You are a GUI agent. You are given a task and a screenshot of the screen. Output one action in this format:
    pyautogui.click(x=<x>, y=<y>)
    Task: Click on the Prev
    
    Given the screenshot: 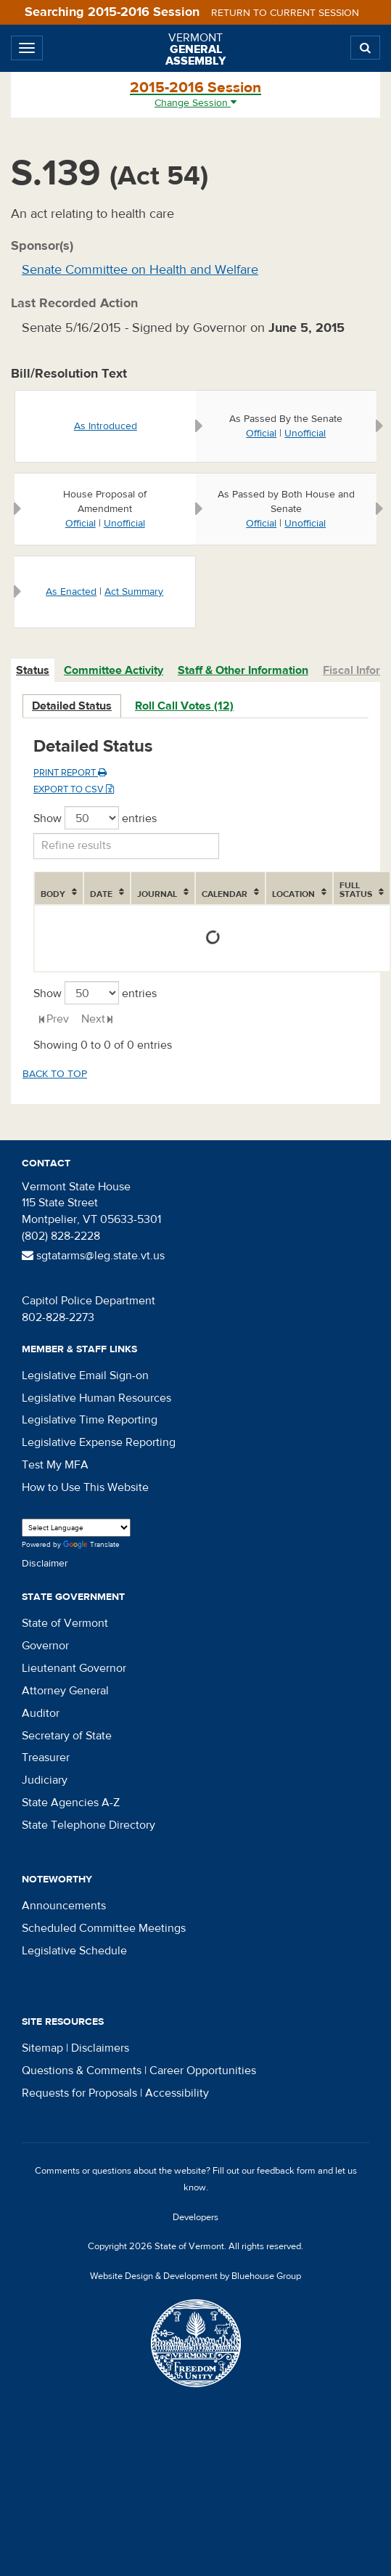 What is the action you would take?
    pyautogui.click(x=57, y=1019)
    